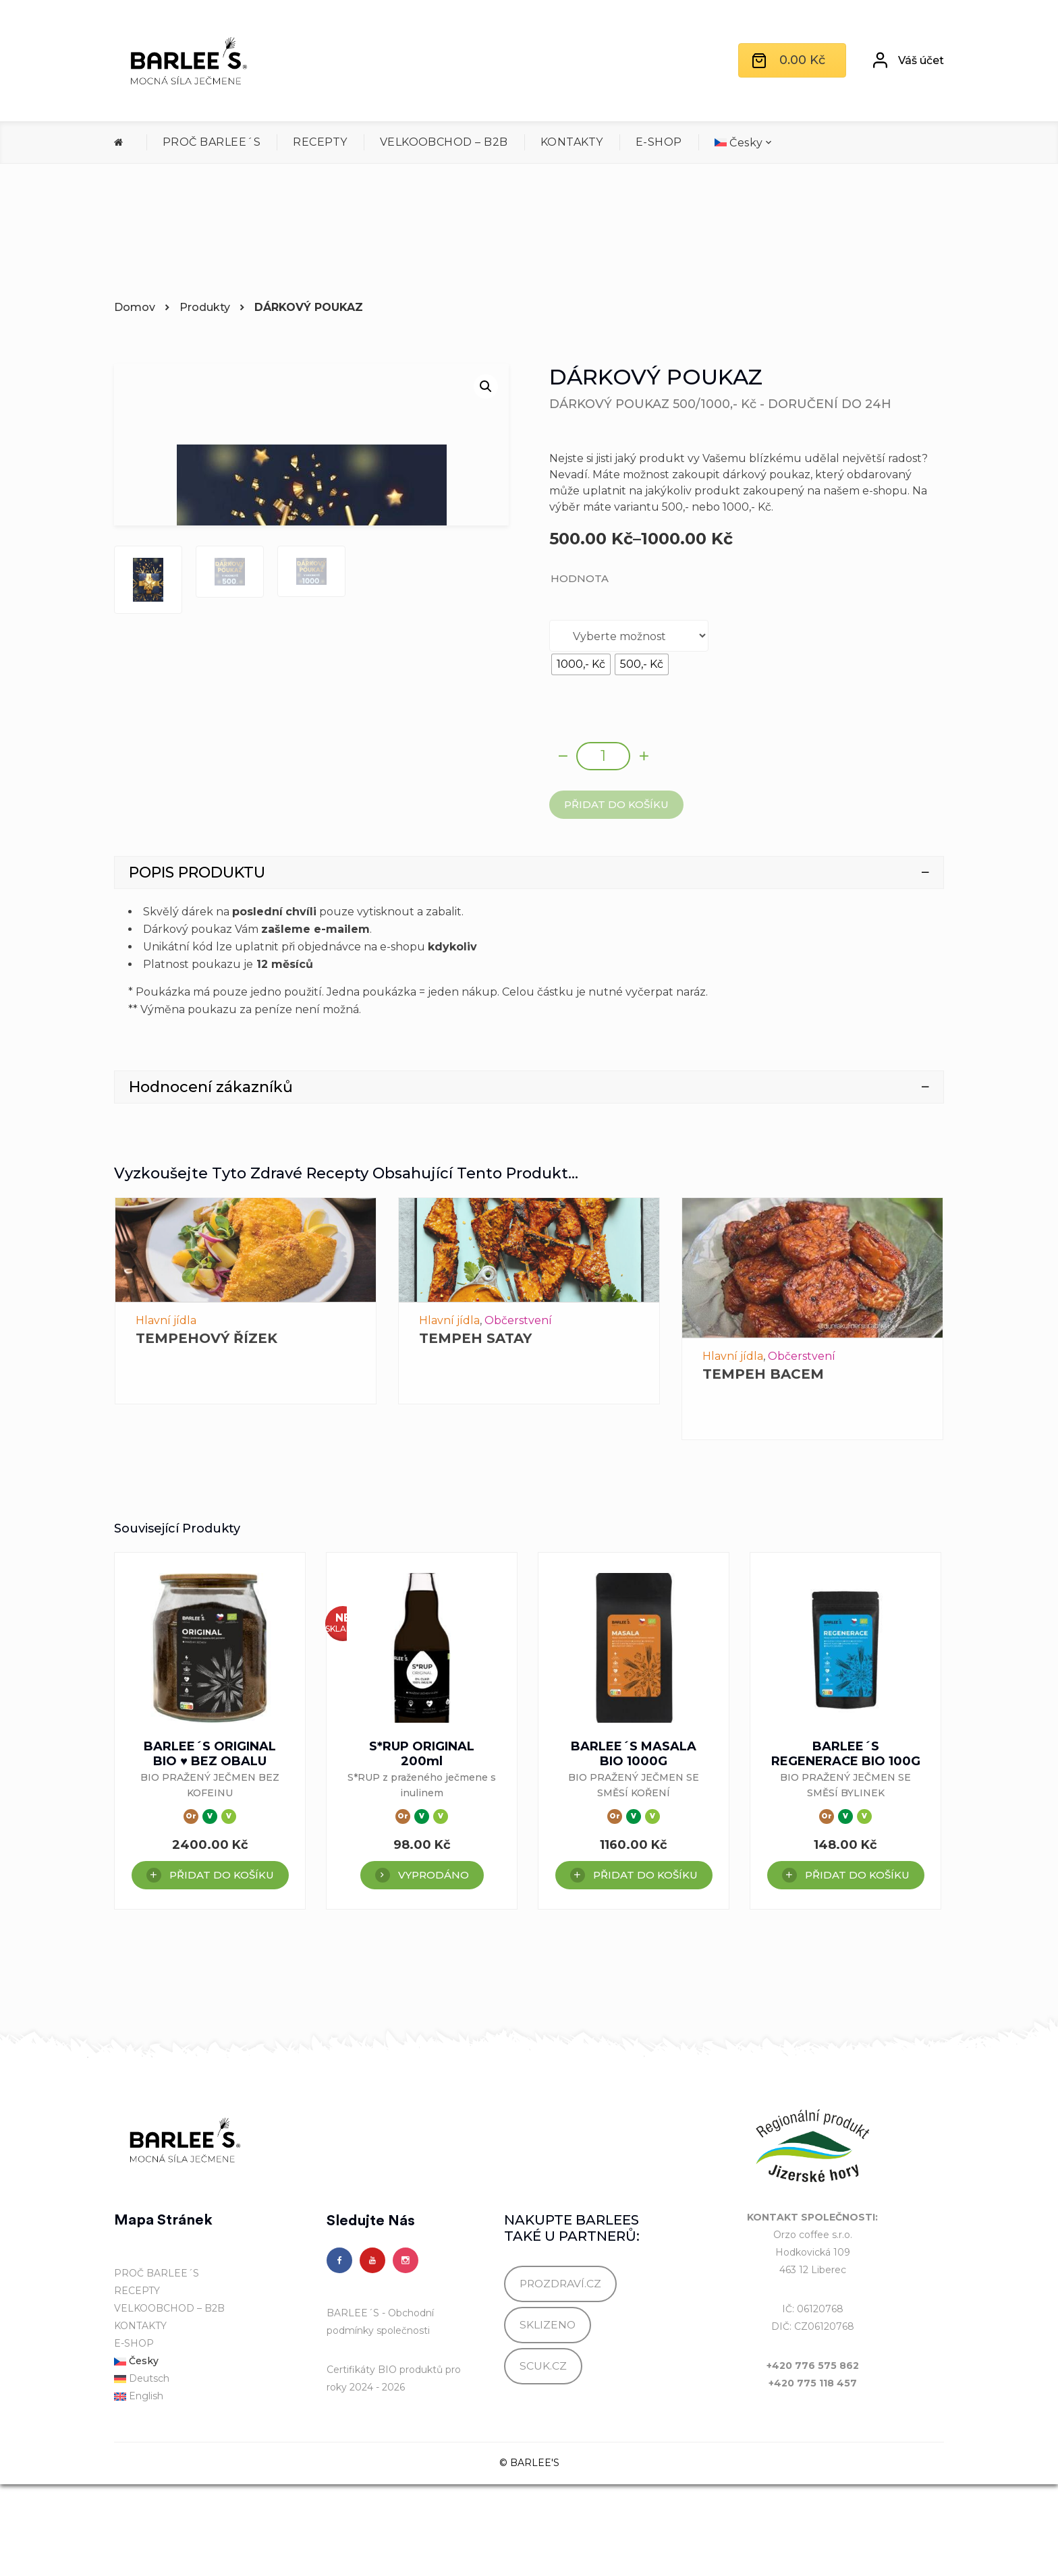  Describe the element at coordinates (571, 142) in the screenshot. I see `KONTAKTY` at that location.